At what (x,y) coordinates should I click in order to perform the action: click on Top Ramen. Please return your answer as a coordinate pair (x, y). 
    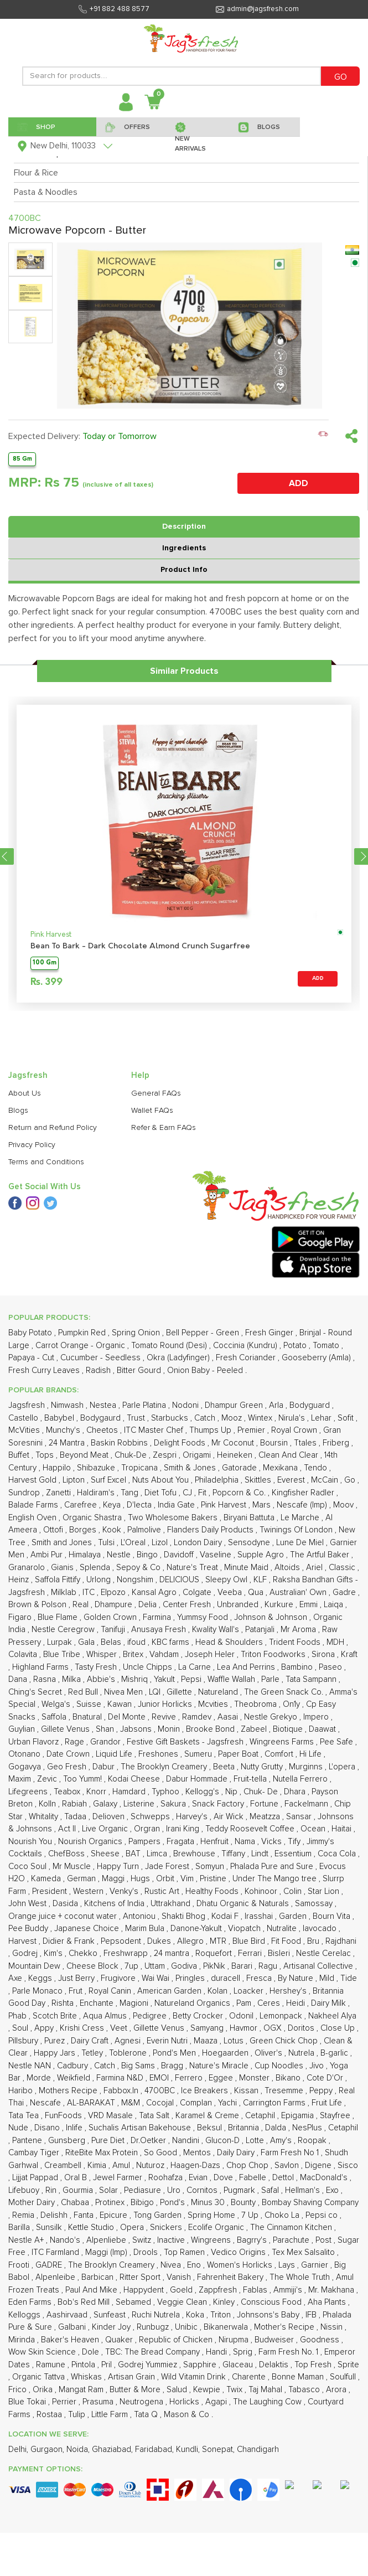
    Looking at the image, I should click on (185, 2252).